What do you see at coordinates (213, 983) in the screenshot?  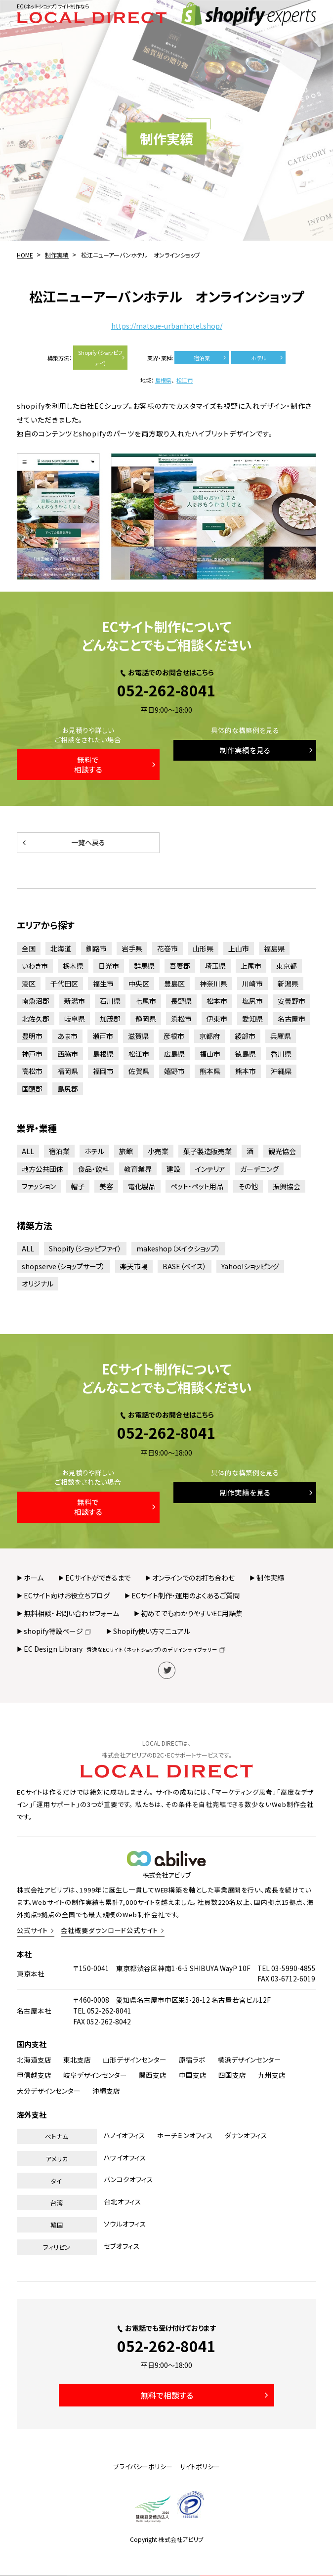 I see `神奈川県` at bounding box center [213, 983].